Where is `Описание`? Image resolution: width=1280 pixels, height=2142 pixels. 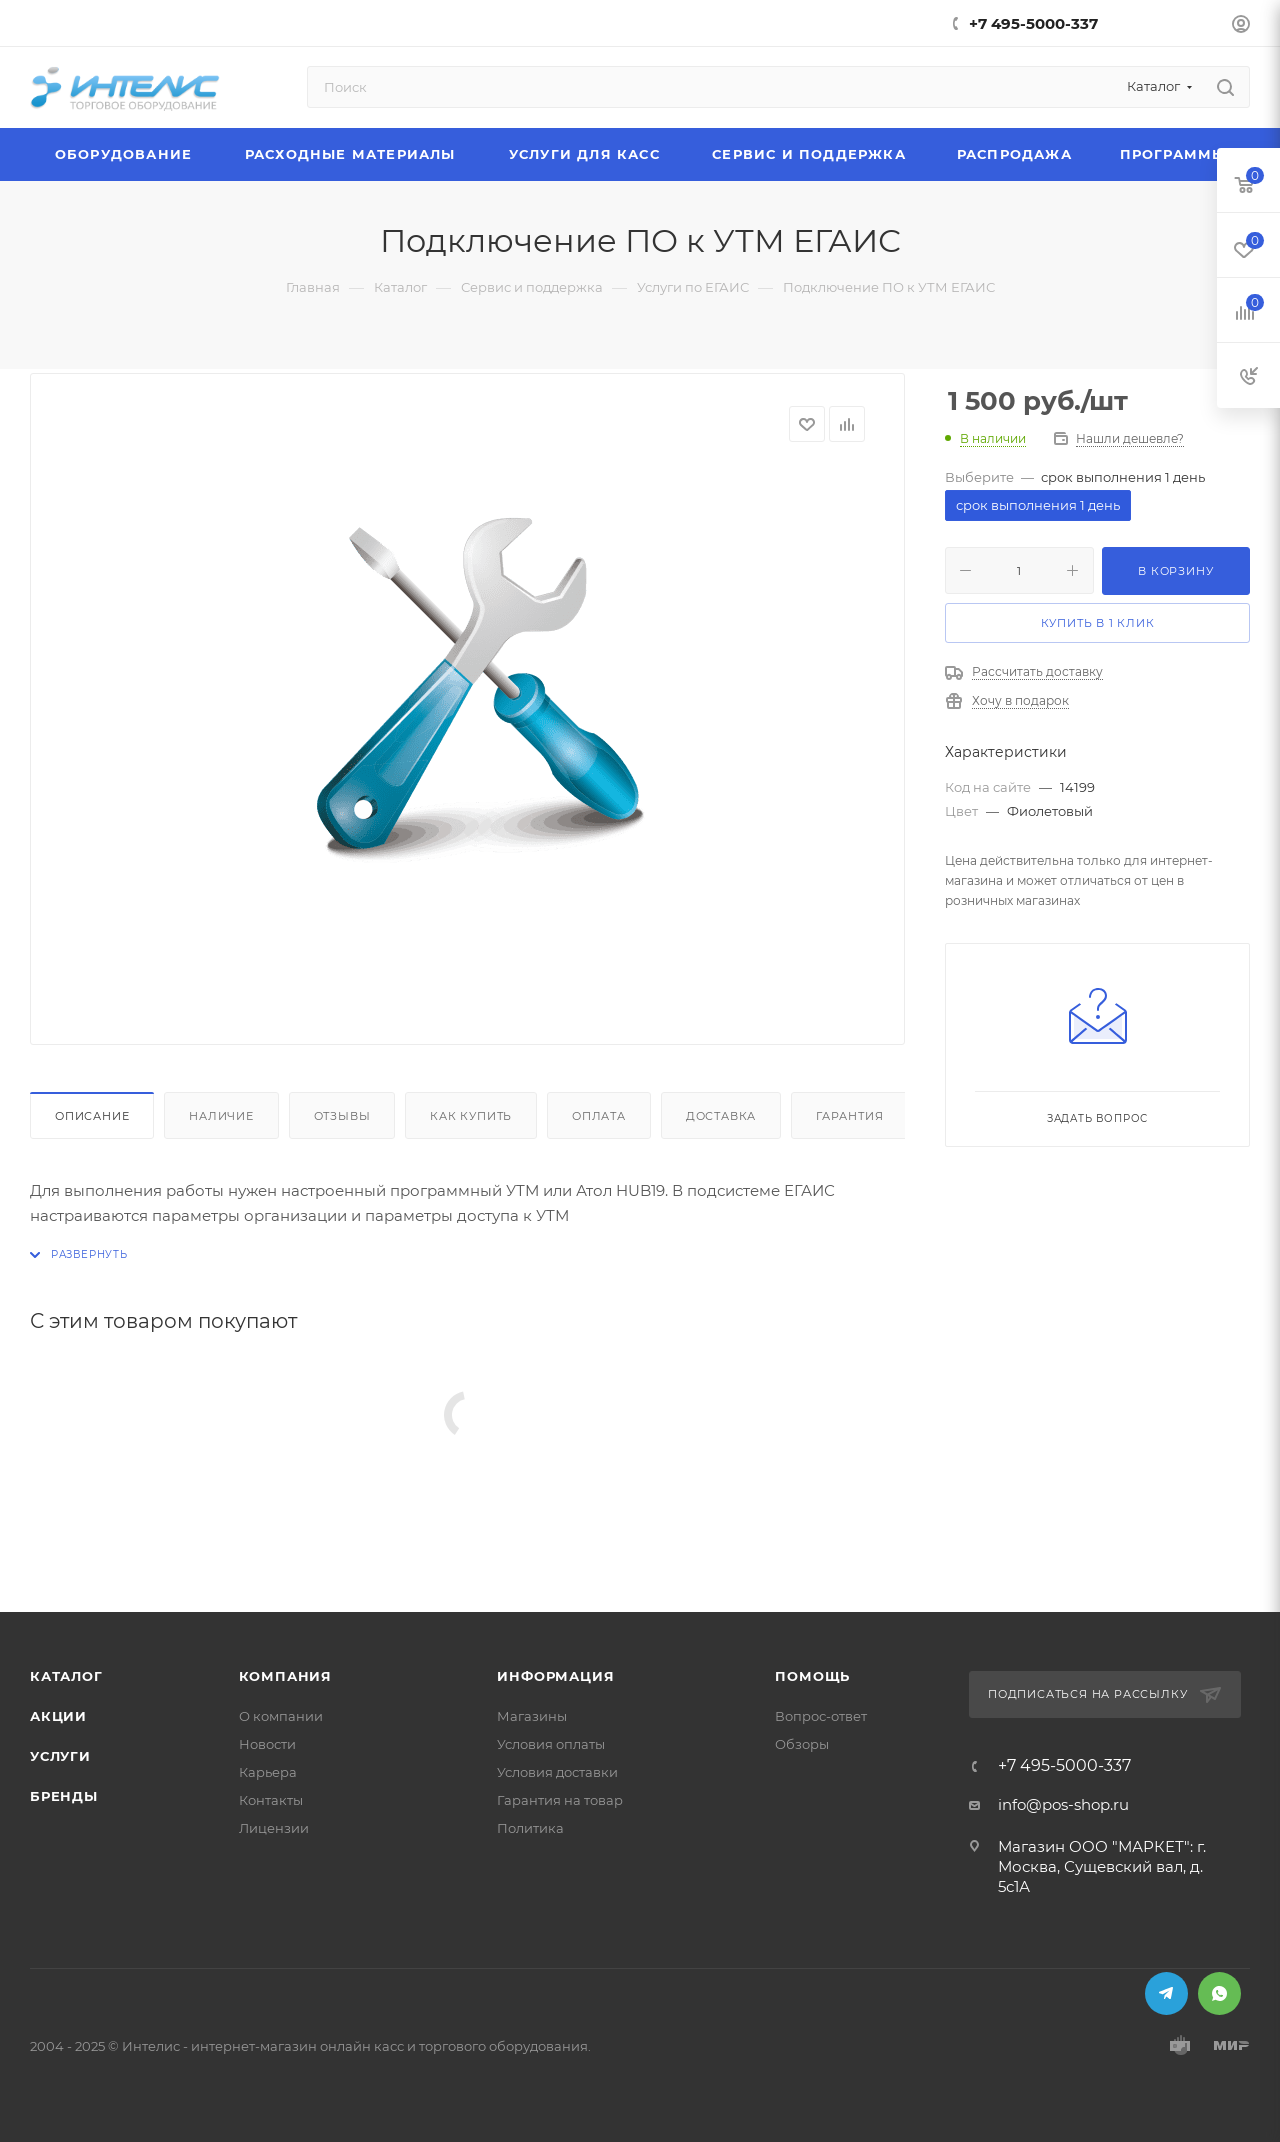
Описание is located at coordinates (92, 1116).